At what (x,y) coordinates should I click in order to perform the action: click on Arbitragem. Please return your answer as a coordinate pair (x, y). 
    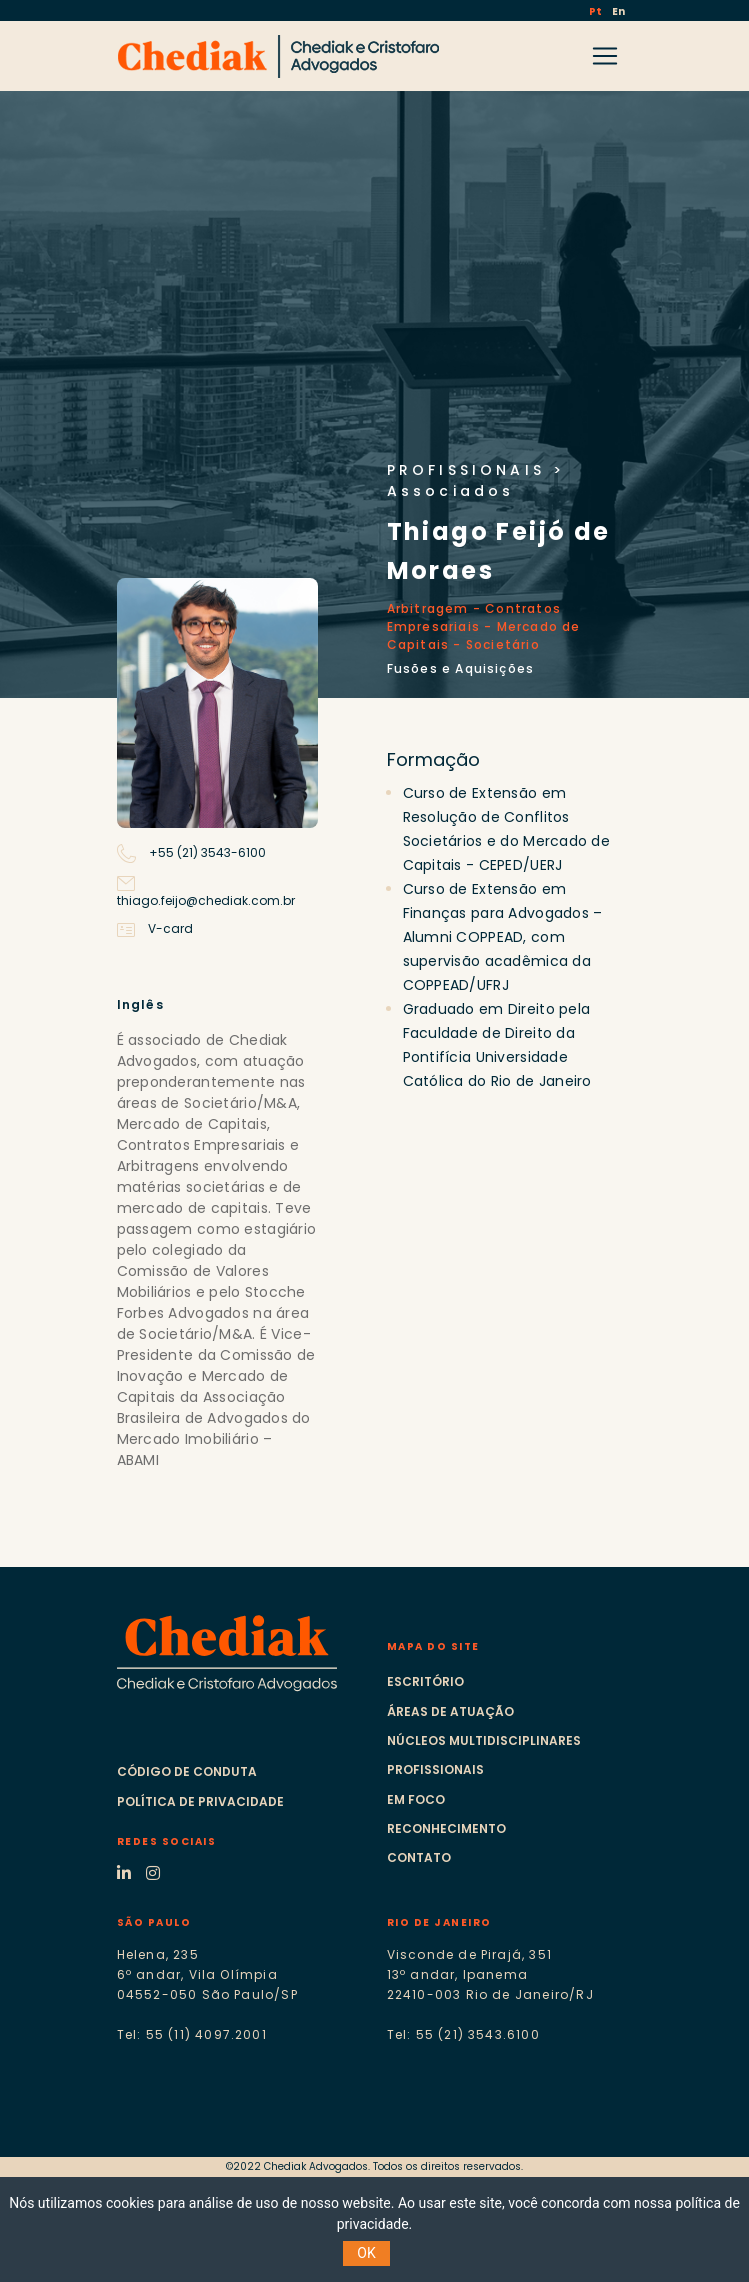
    Looking at the image, I should click on (428, 608).